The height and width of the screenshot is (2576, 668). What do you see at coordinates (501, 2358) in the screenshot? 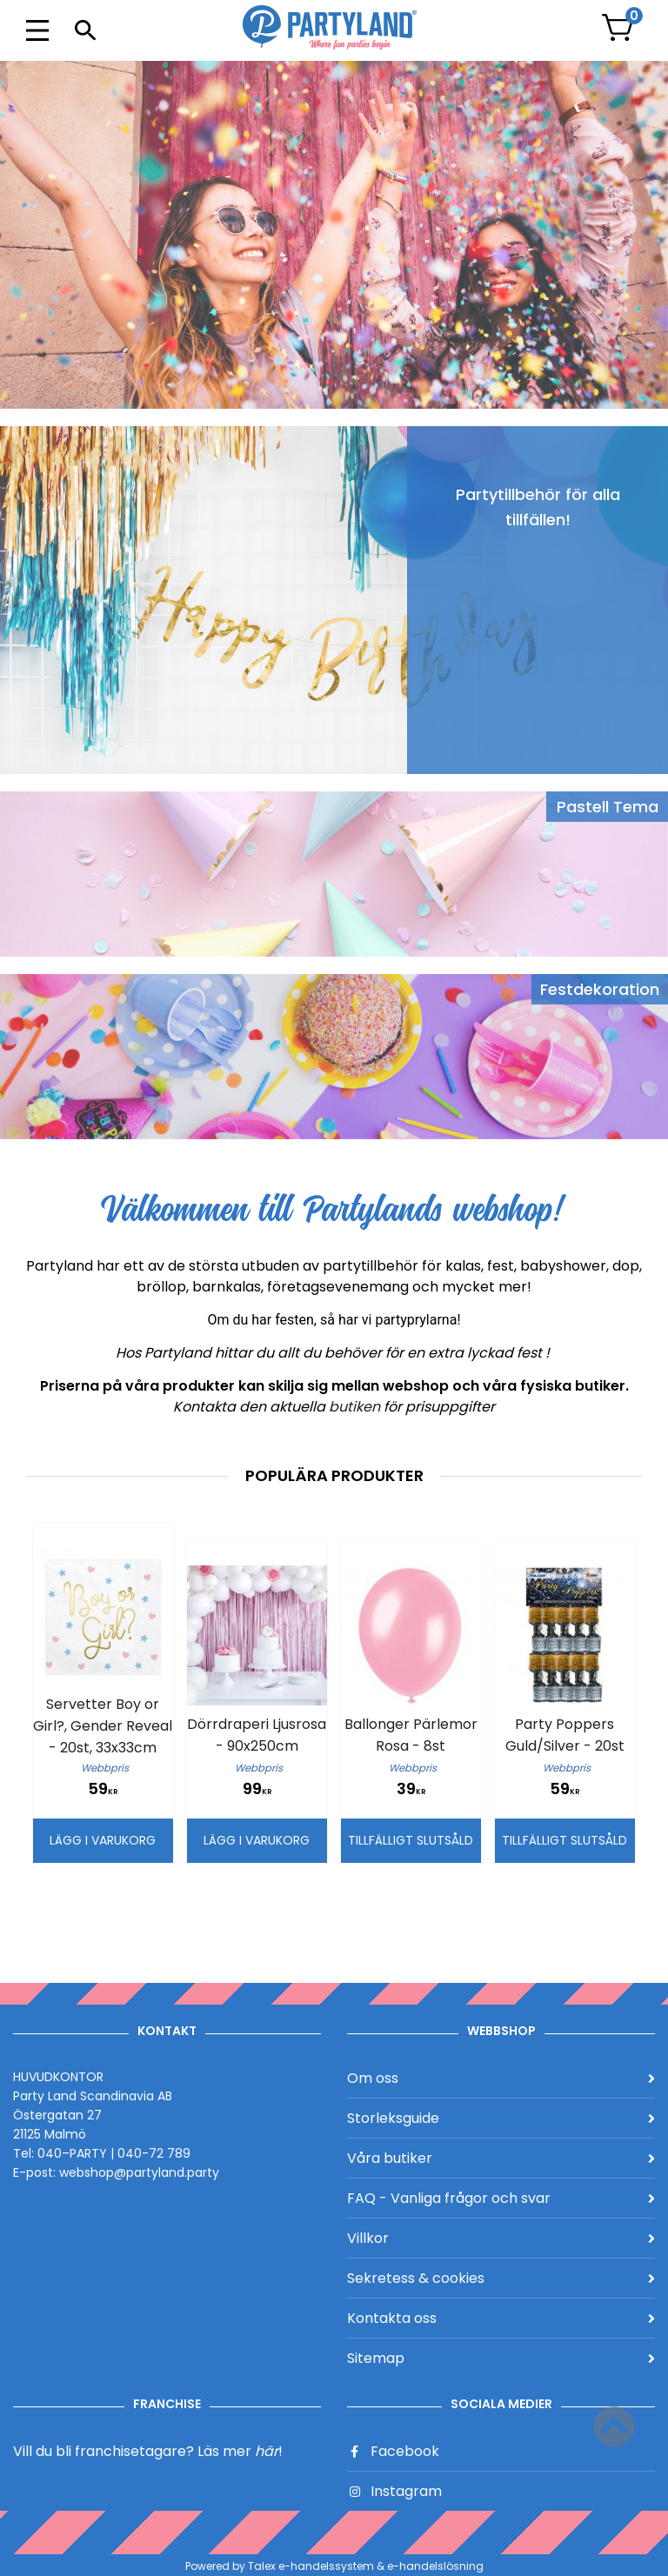
I see `Sitemap` at bounding box center [501, 2358].